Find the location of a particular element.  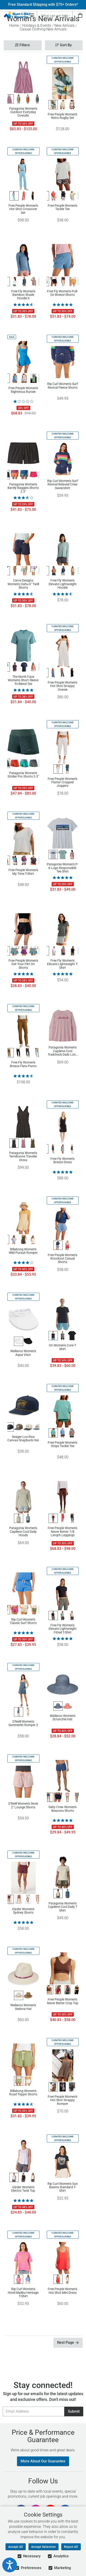

Free Fly Women's Breeze Dress is located at coordinates (62, 1160).